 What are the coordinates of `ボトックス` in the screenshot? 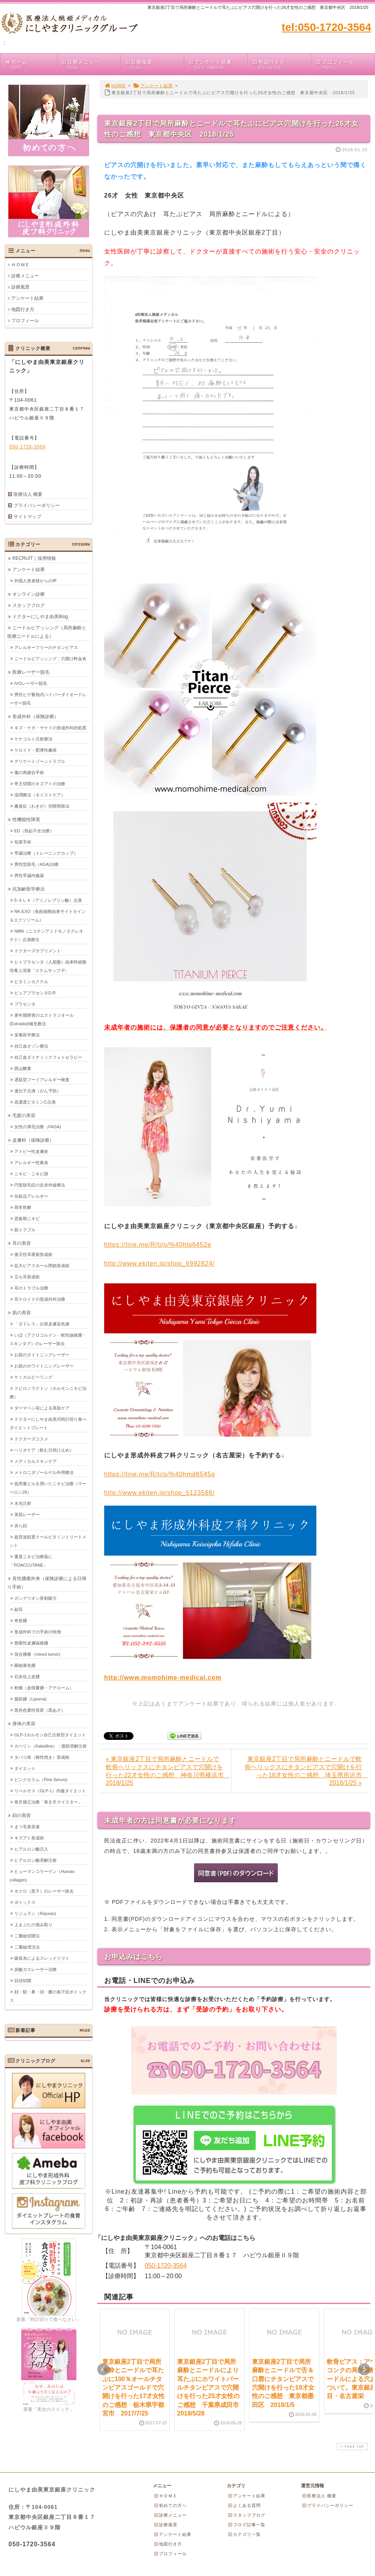 It's located at (24, 1902).